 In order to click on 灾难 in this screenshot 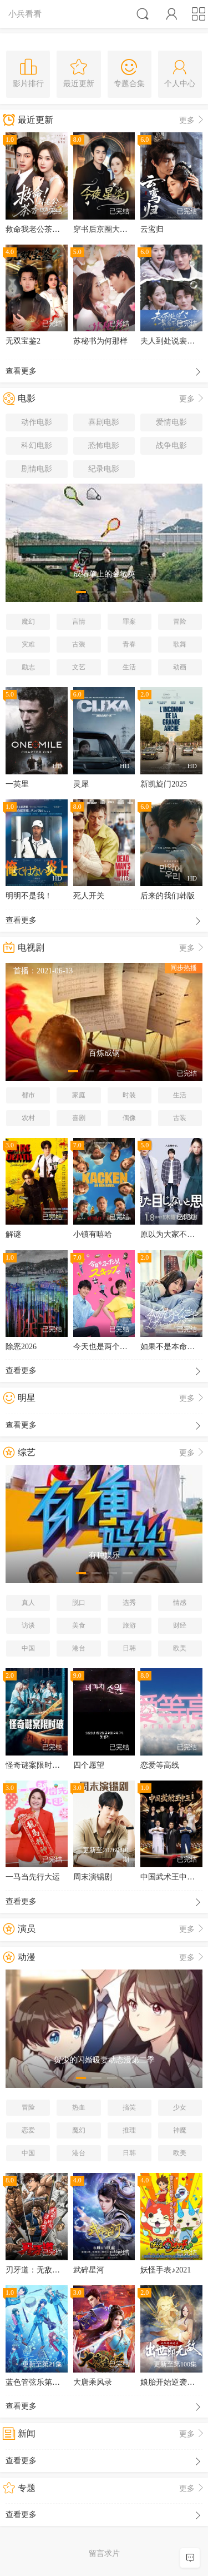, I will do `click(28, 644)`.